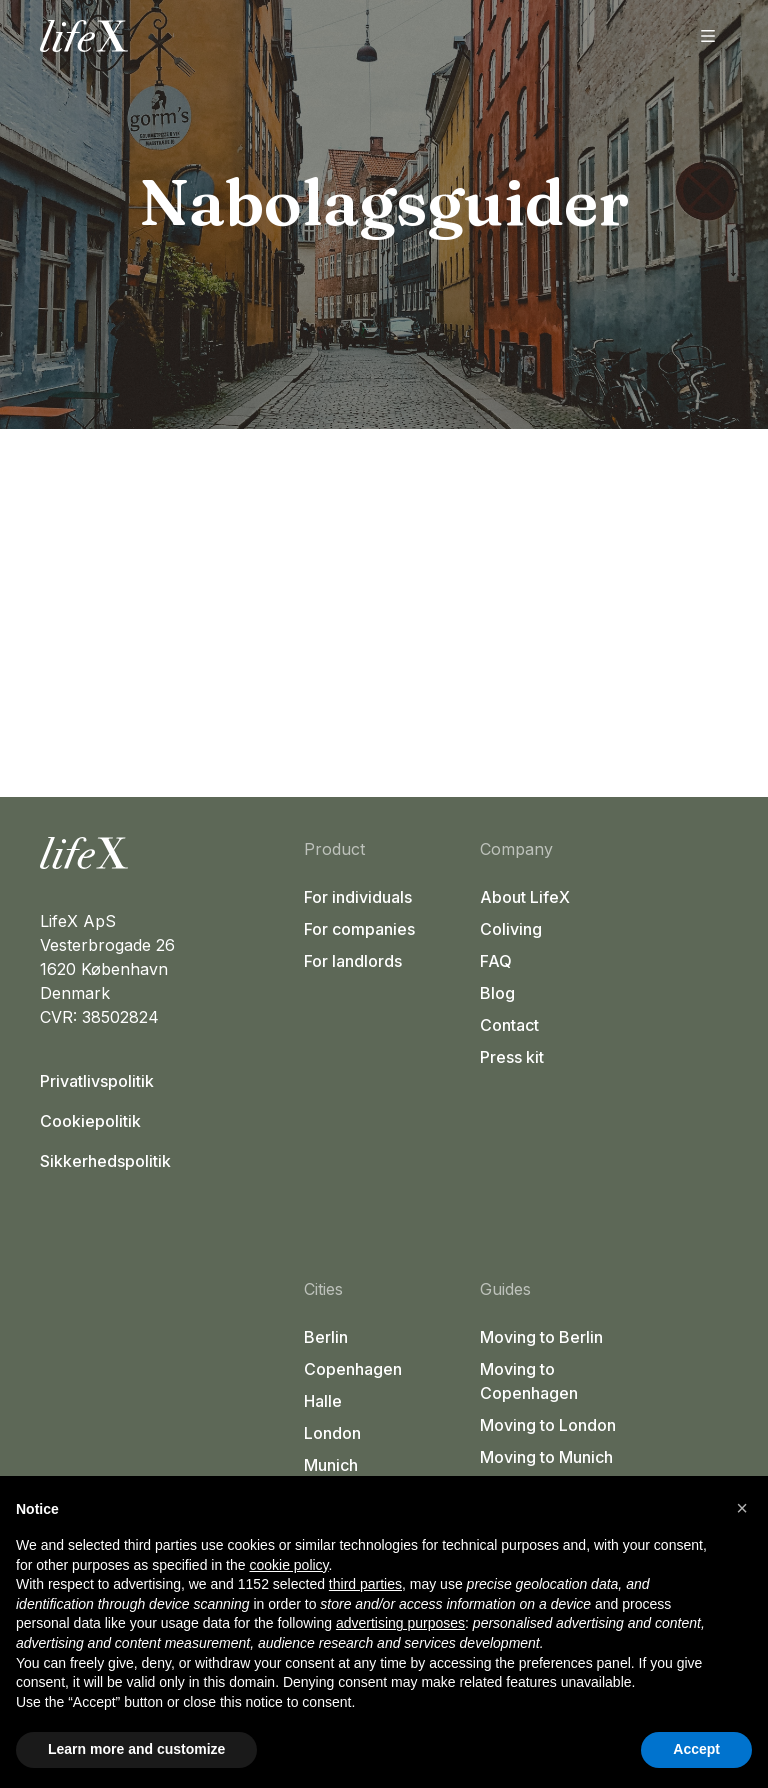 Image resolution: width=768 pixels, height=1788 pixels. What do you see at coordinates (323, 1401) in the screenshot?
I see `Halle` at bounding box center [323, 1401].